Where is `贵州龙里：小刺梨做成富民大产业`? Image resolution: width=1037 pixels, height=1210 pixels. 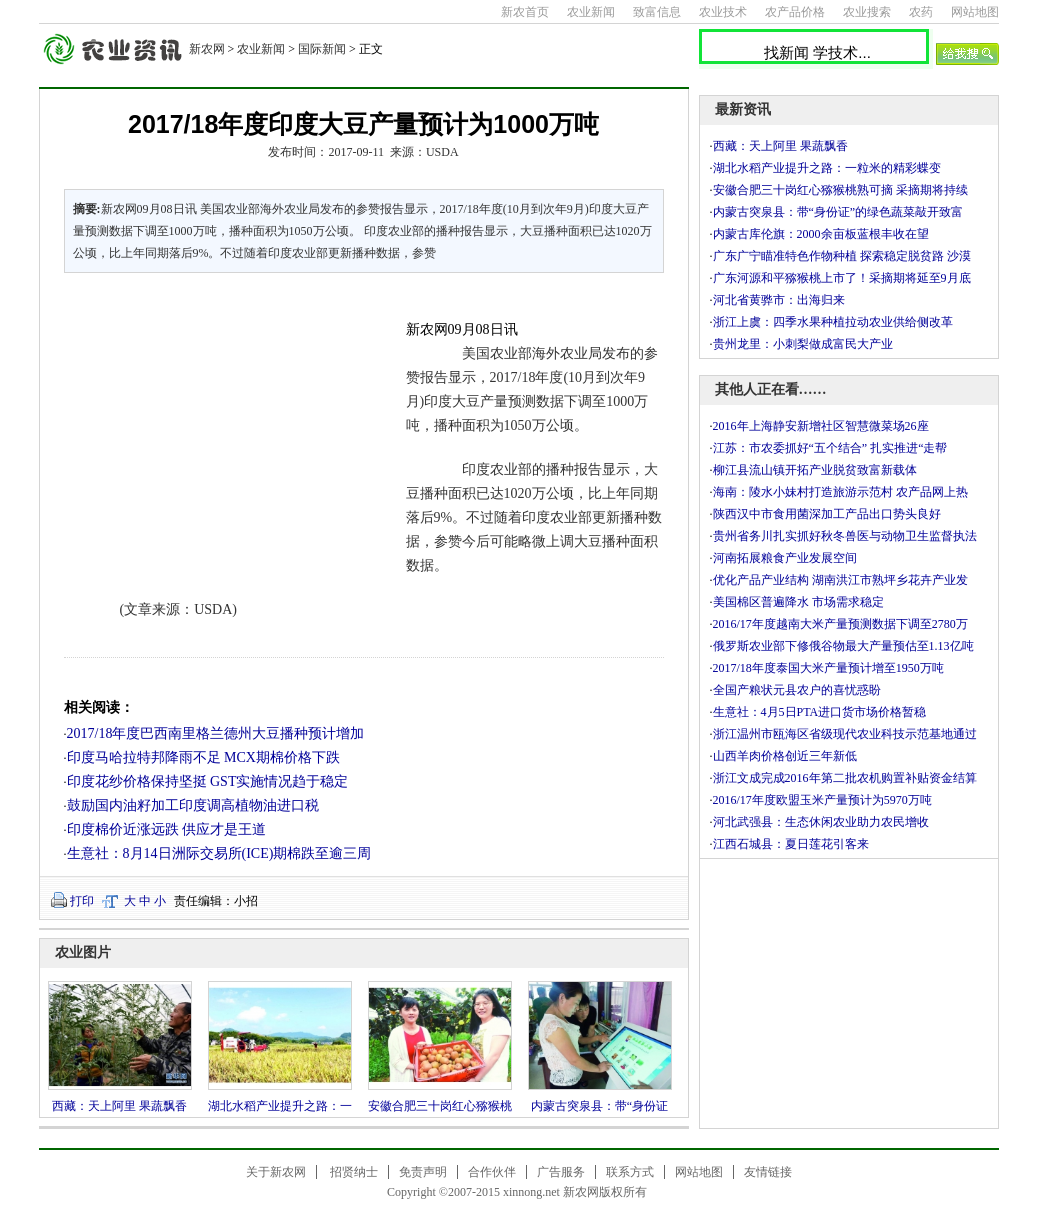 贵州龙里：小刺梨做成富民大产业 is located at coordinates (803, 344).